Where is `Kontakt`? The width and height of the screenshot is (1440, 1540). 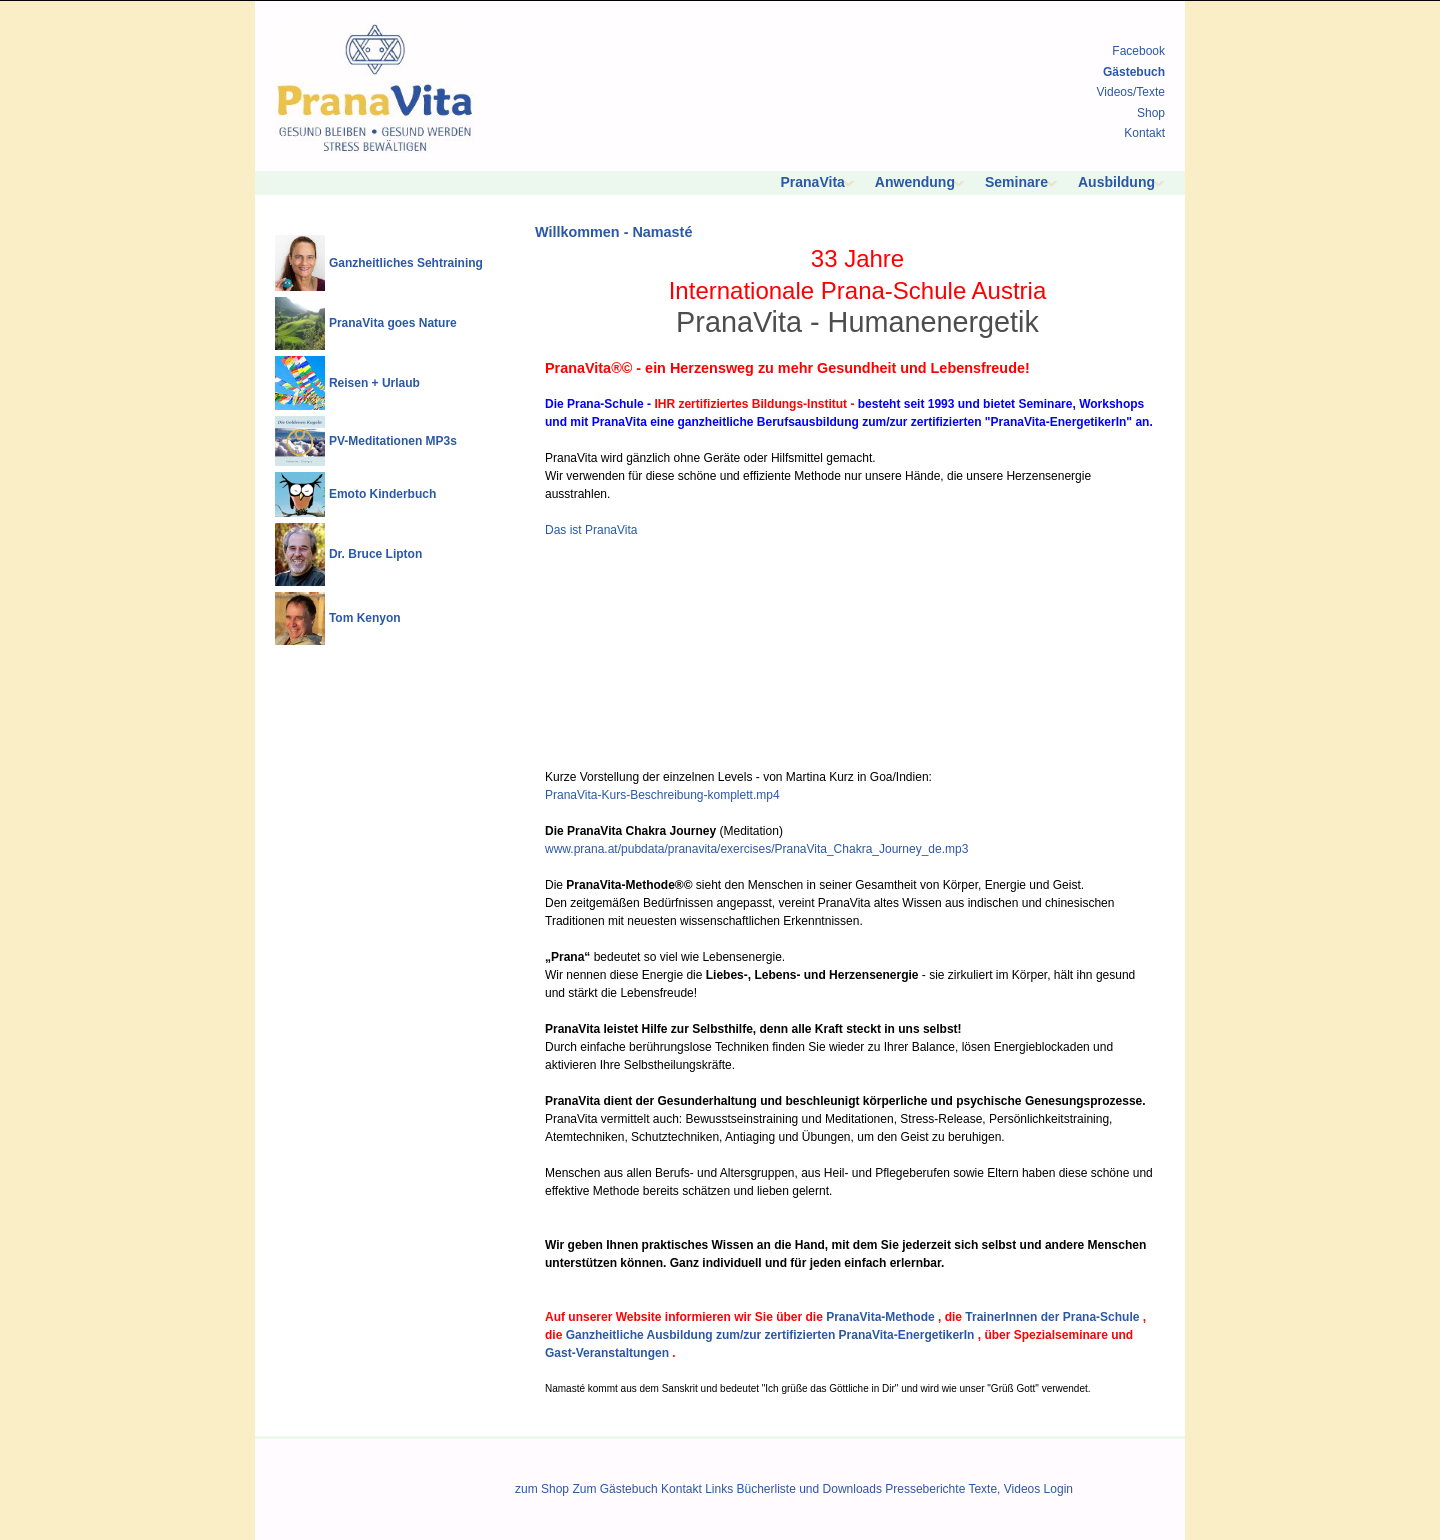
Kontakt is located at coordinates (1144, 133).